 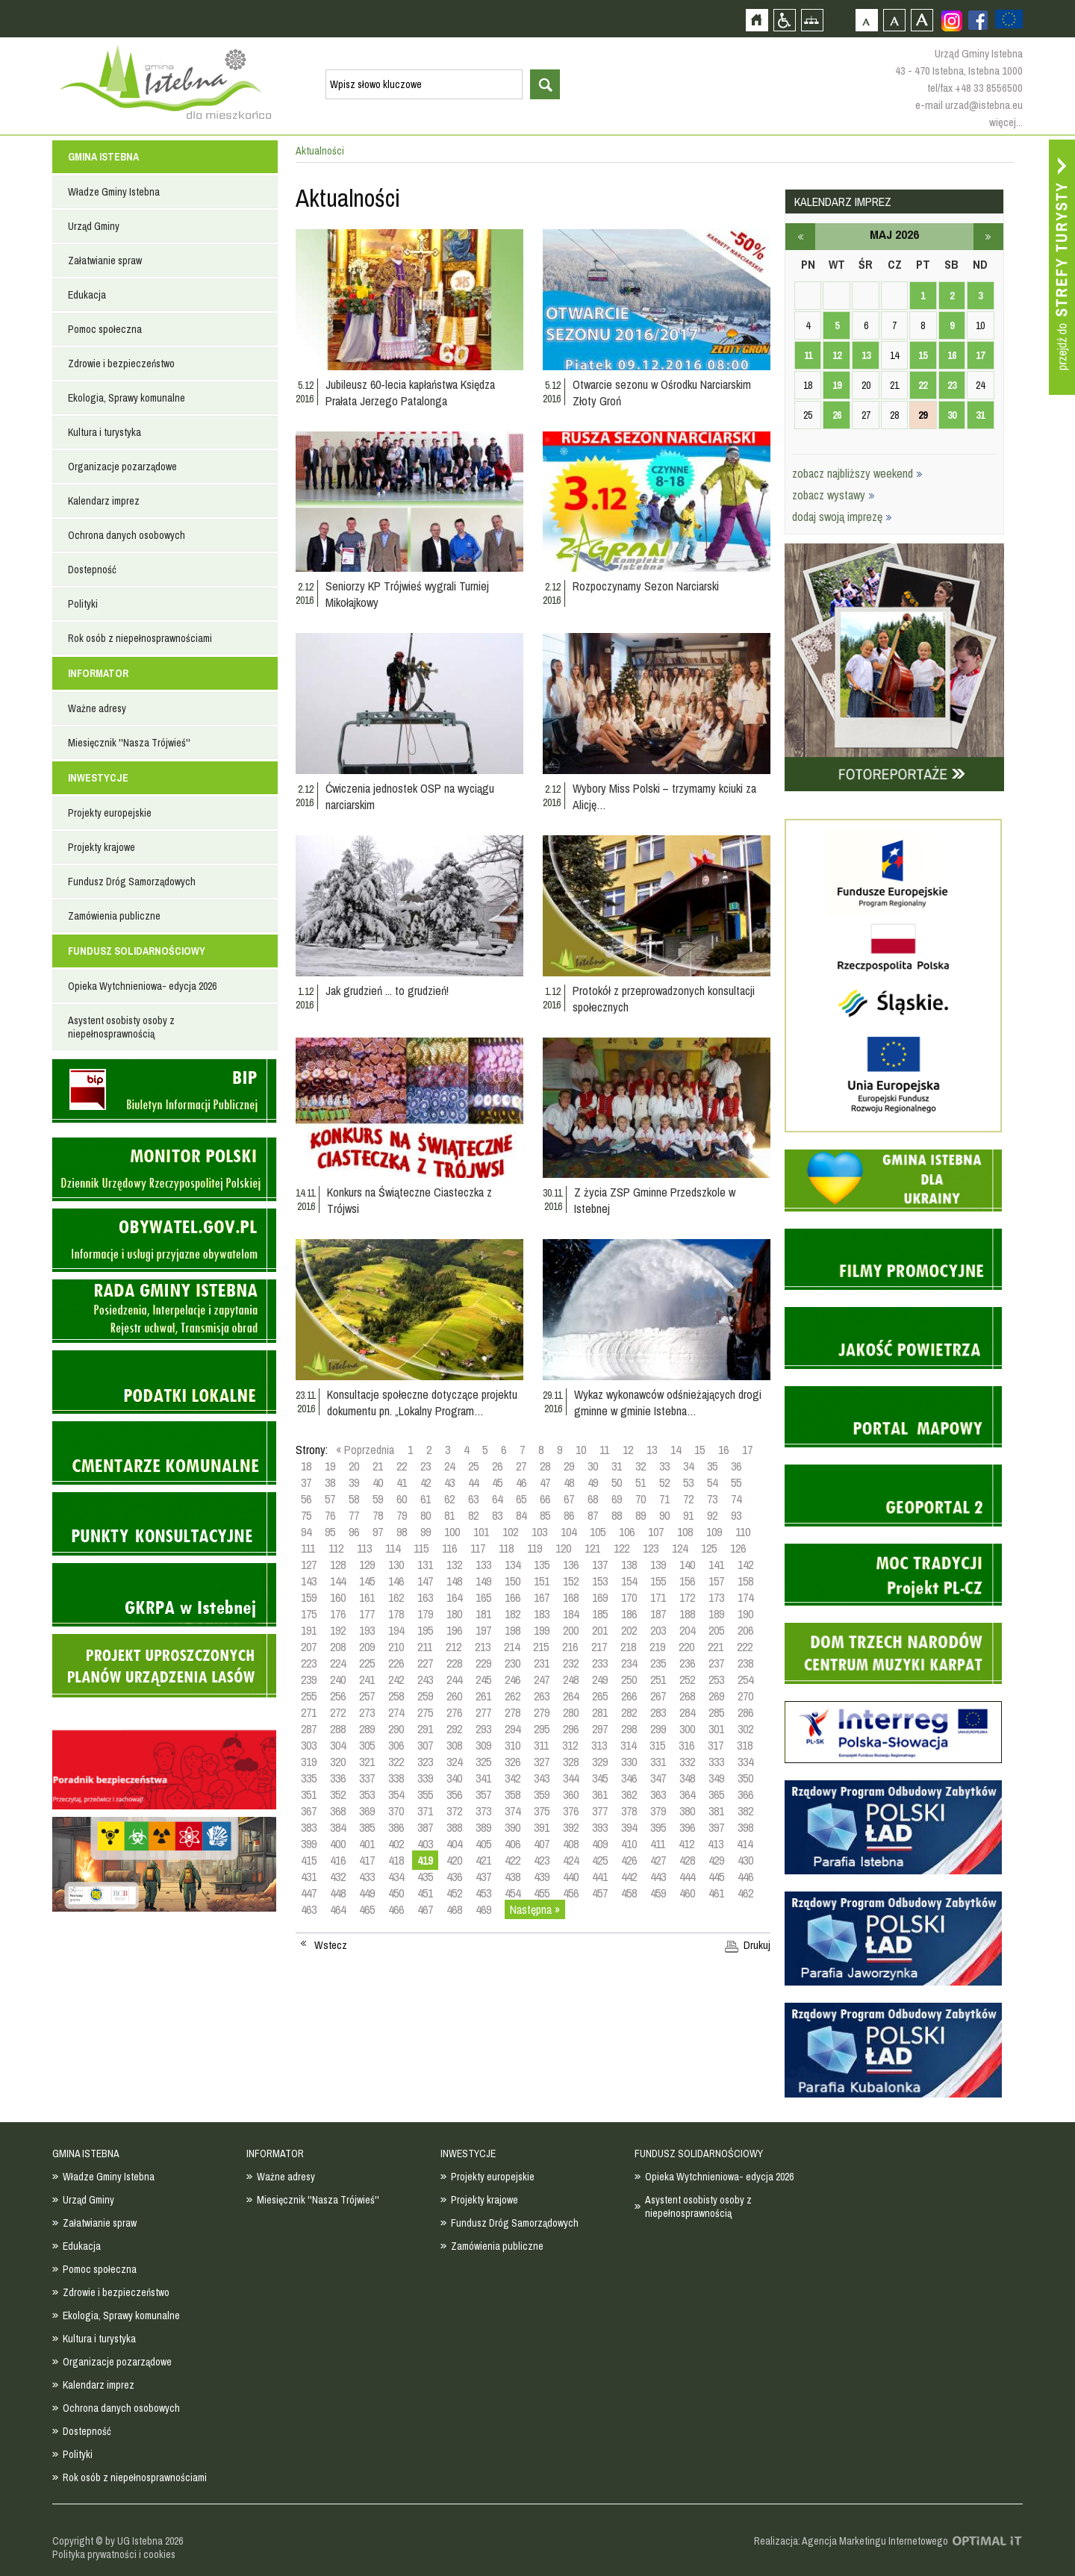 I want to click on 161, so click(x=367, y=1597).